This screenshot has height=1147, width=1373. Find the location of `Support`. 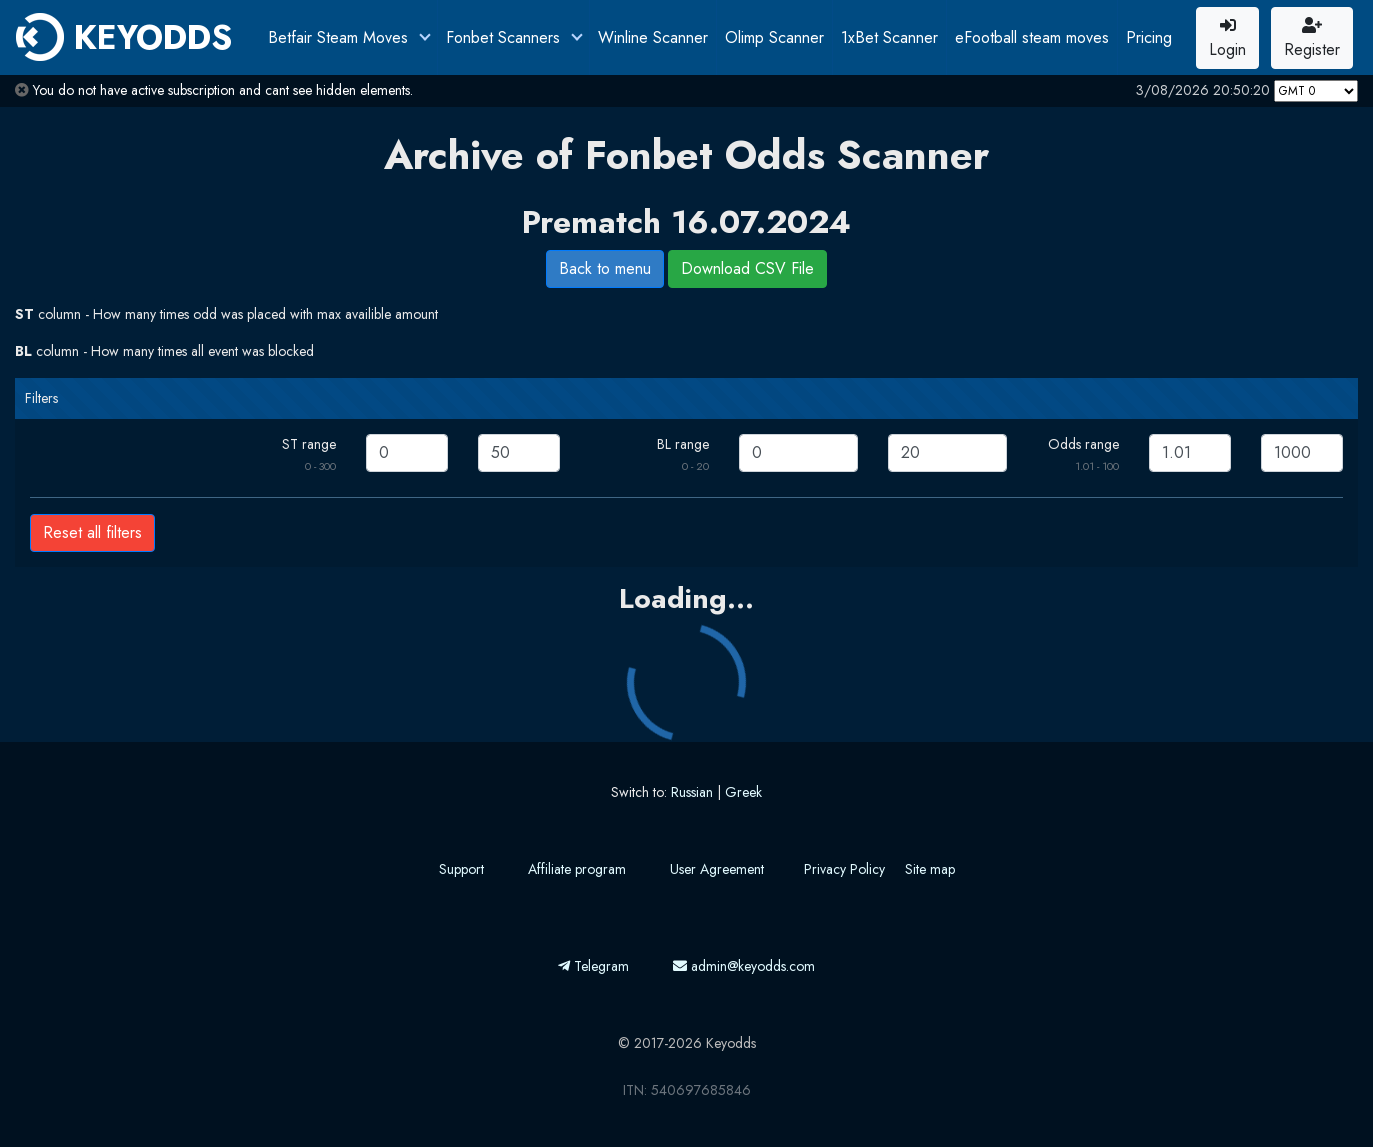

Support is located at coordinates (461, 869).